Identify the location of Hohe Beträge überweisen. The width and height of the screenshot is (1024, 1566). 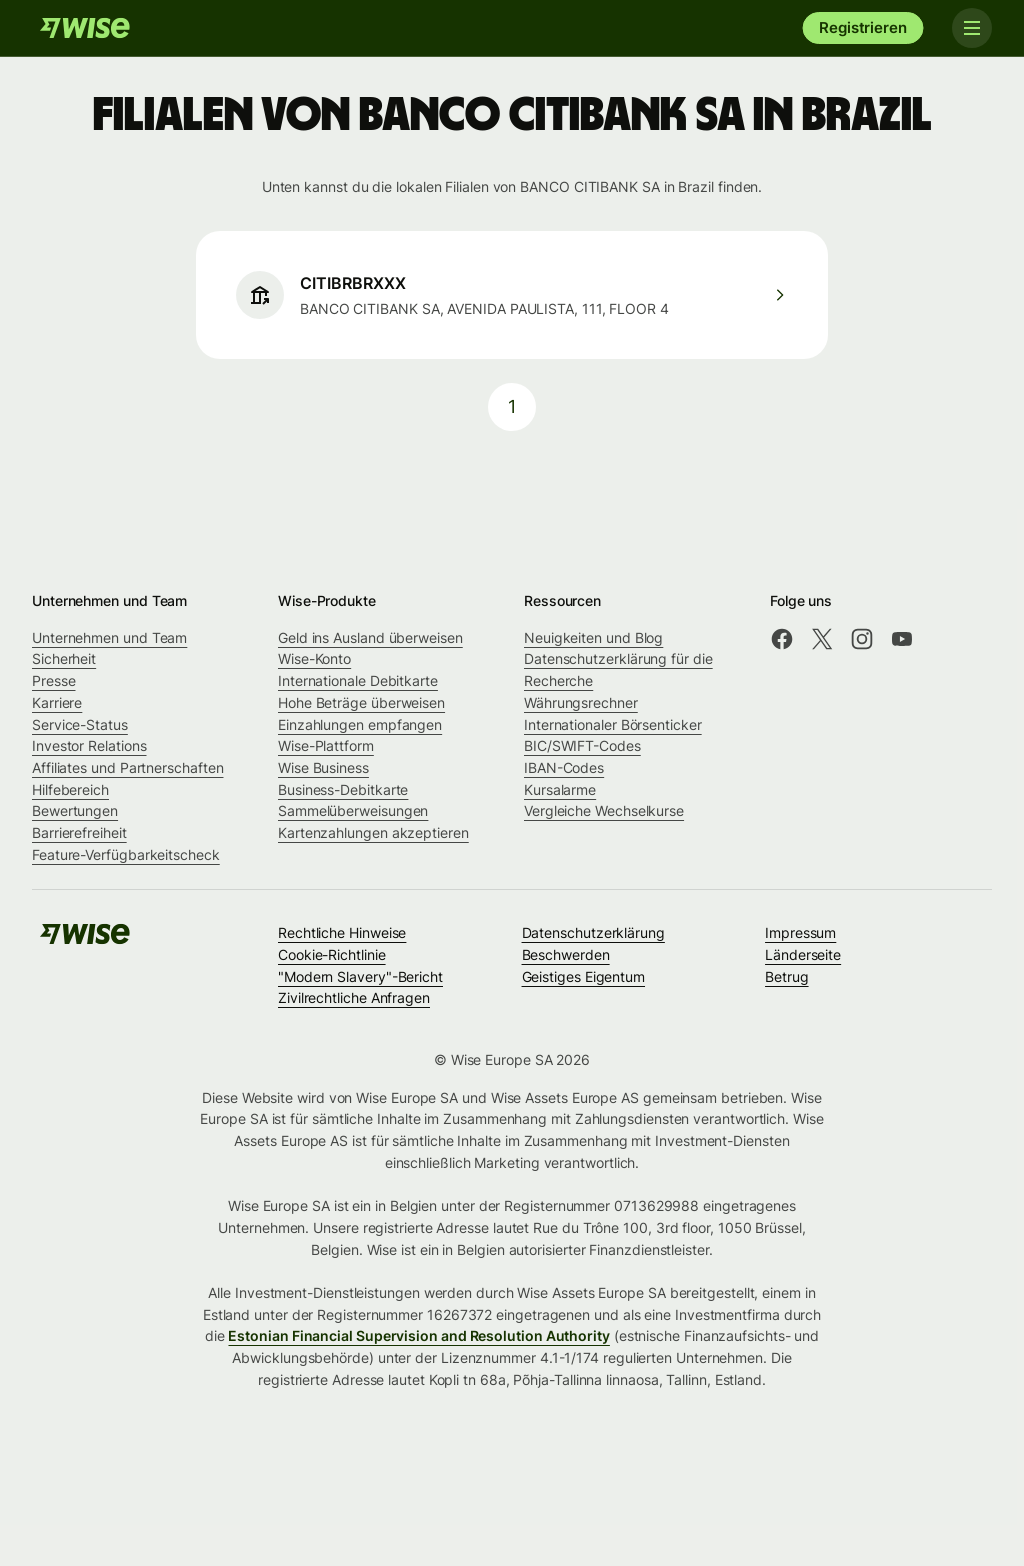
(361, 702).